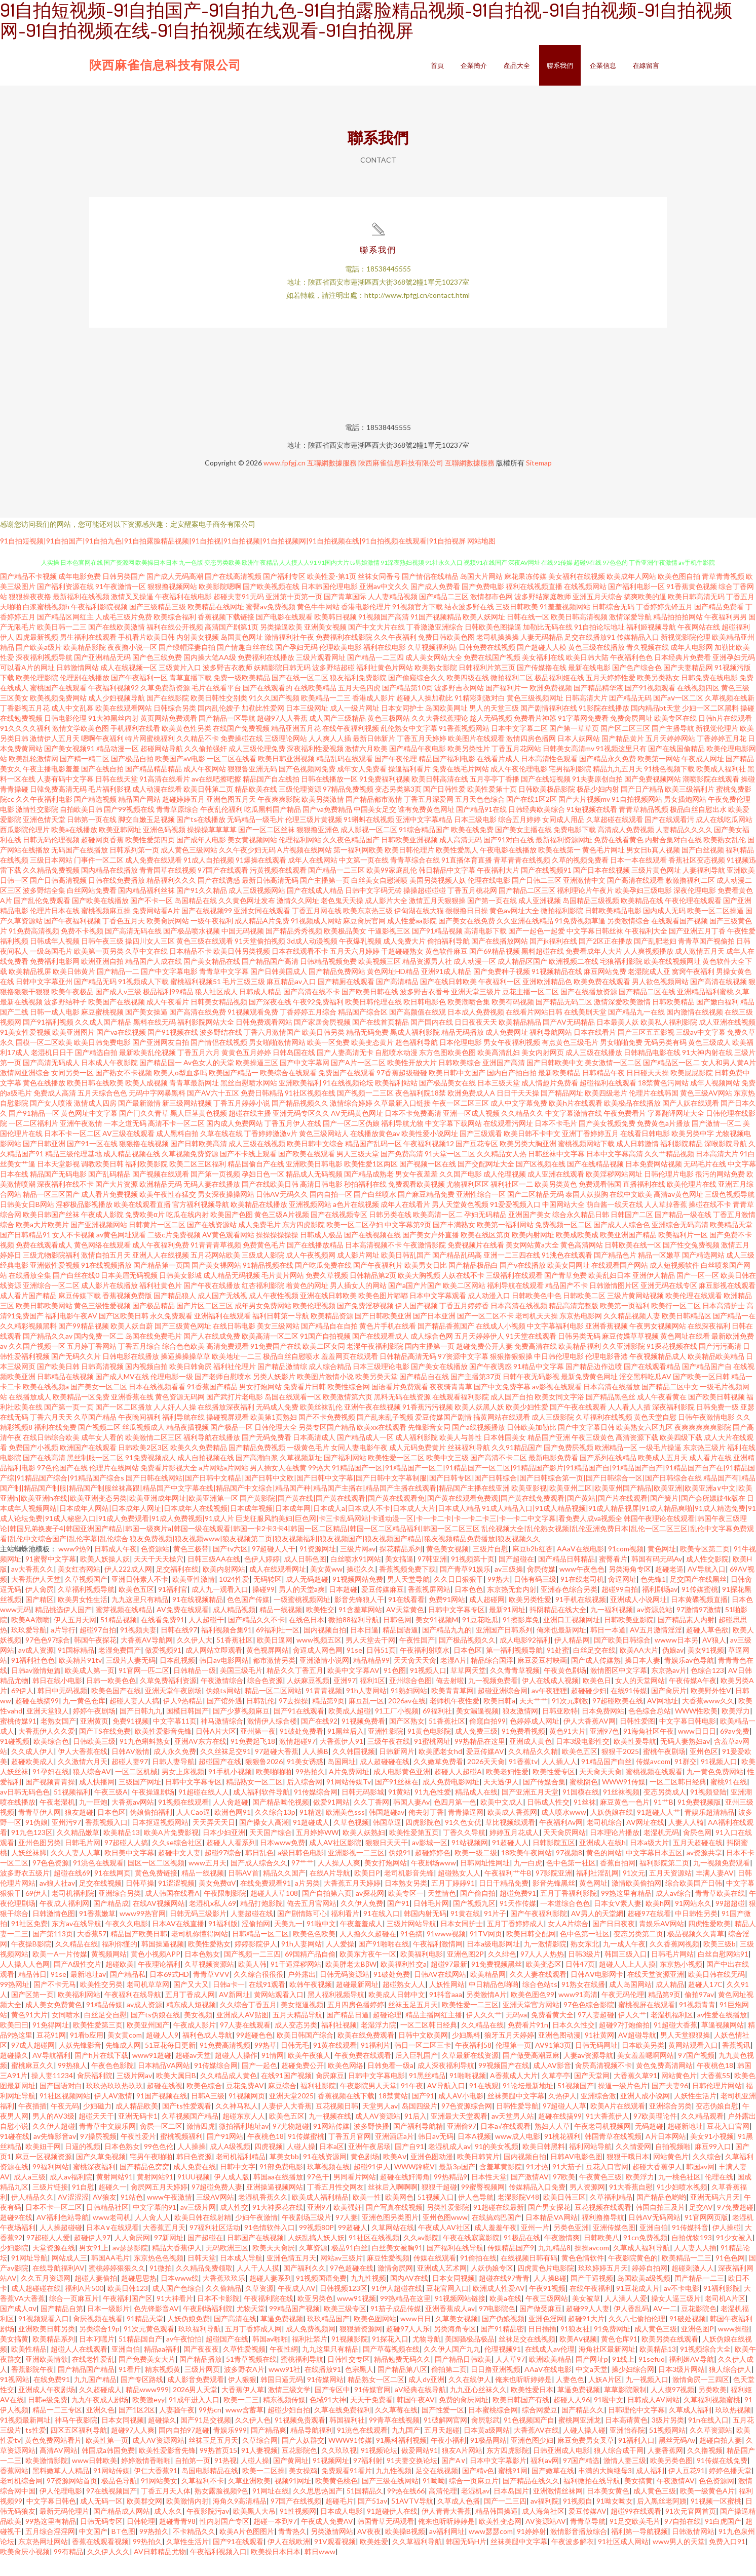 The width and height of the screenshot is (756, 2576). I want to click on 波多野衣A片, so click(244, 2388).